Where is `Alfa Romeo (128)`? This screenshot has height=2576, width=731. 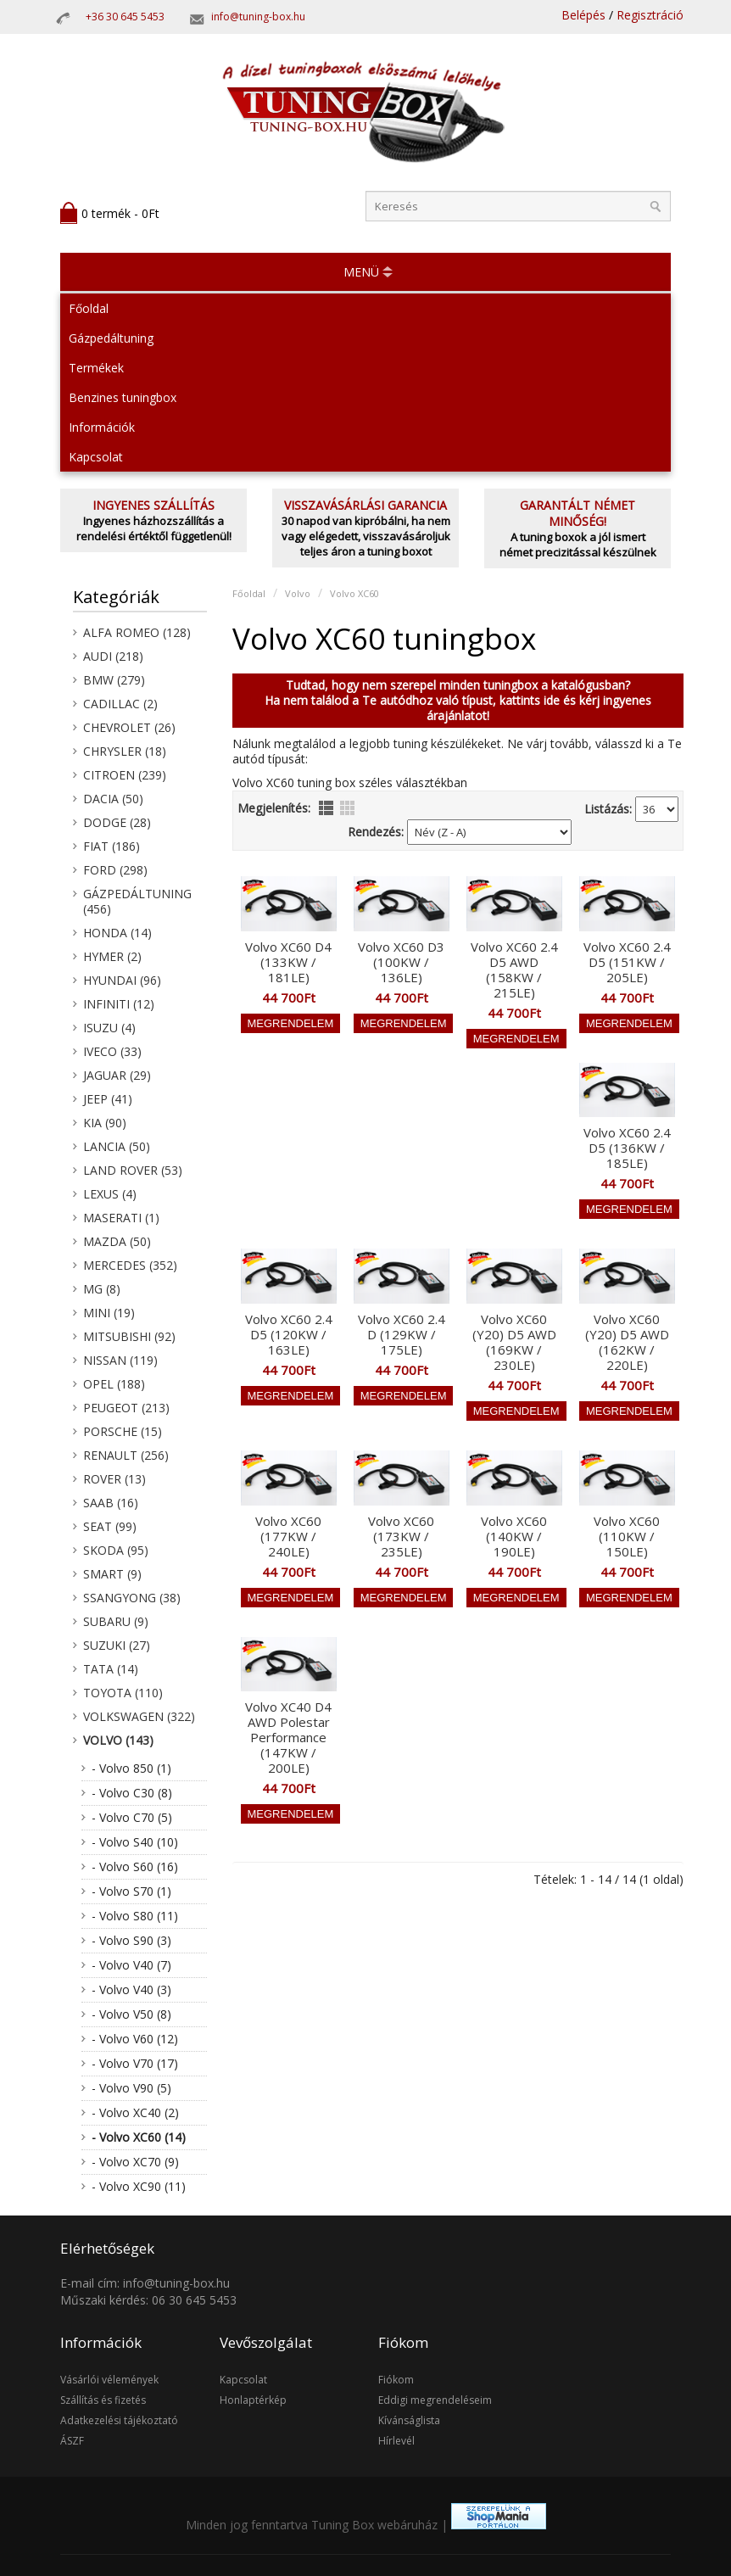
Alfa Romeo (128) is located at coordinates (137, 632).